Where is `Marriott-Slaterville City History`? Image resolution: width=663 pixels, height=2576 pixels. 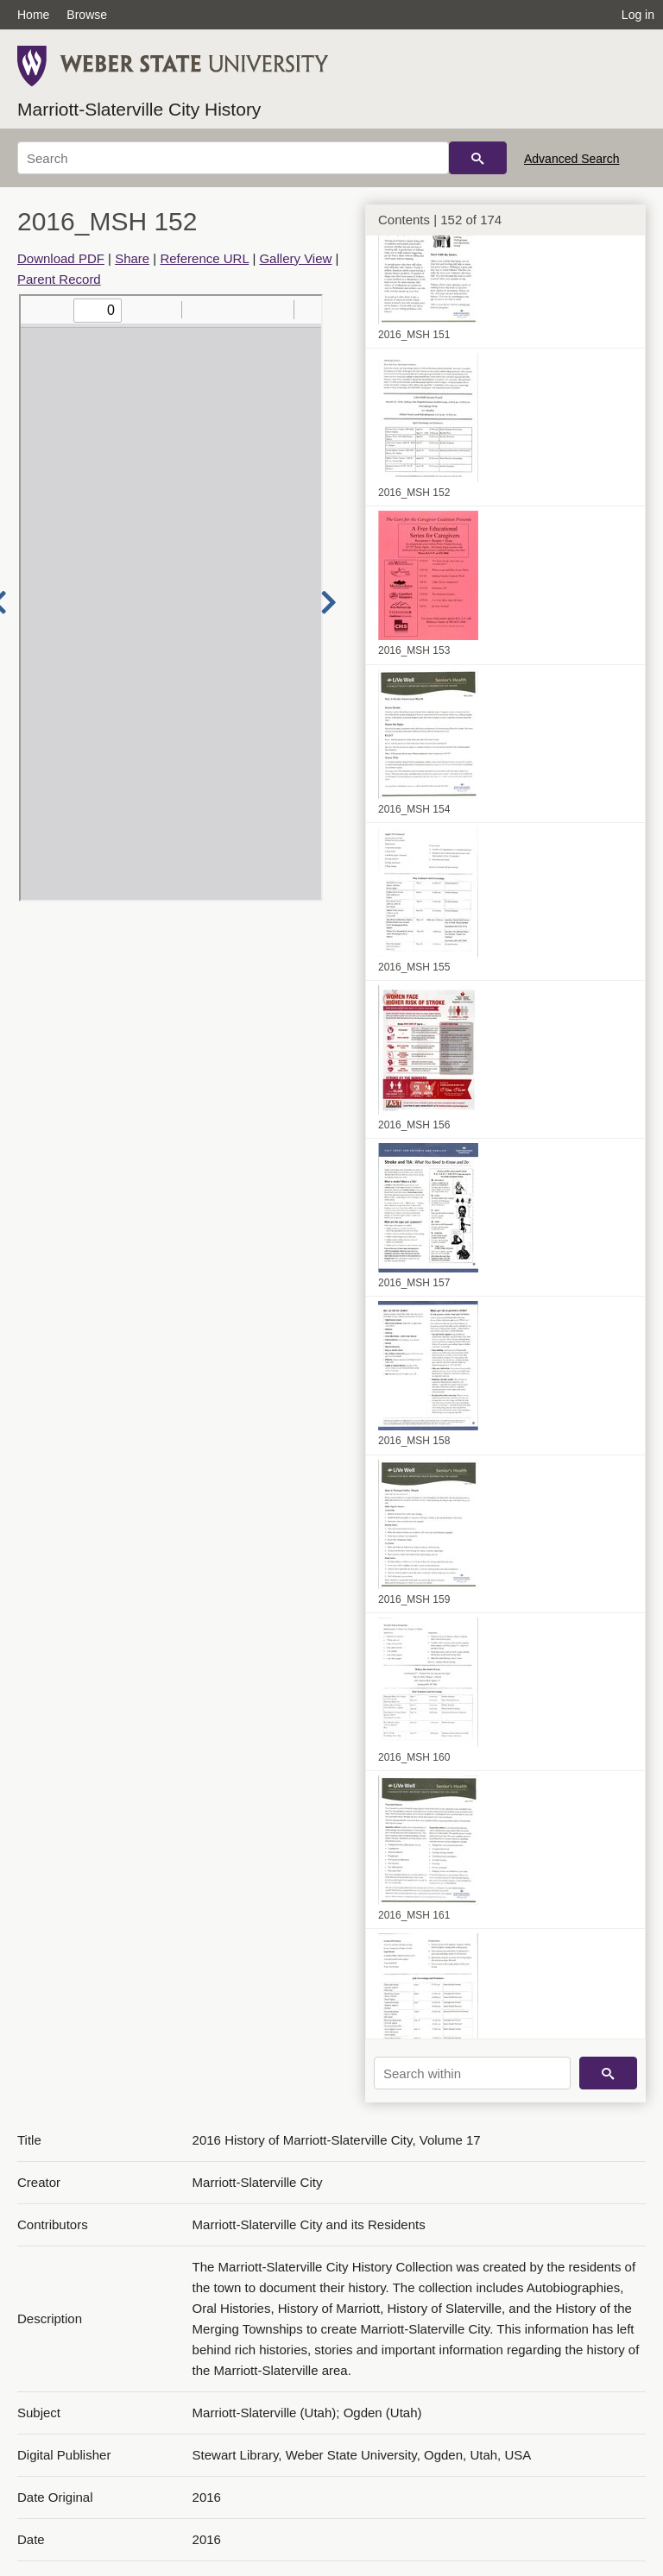 Marriott-Slaterville City History is located at coordinates (139, 109).